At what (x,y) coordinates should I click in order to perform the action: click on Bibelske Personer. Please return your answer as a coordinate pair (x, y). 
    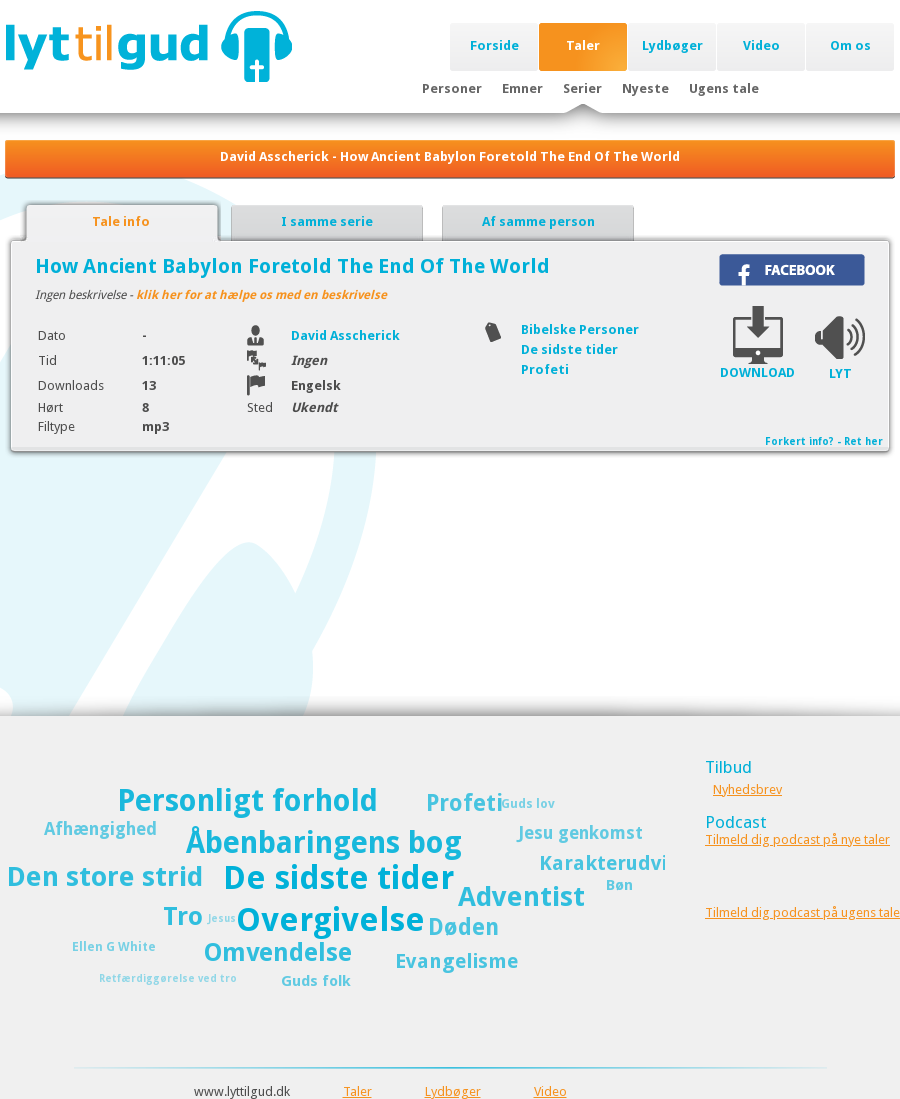
    Looking at the image, I should click on (580, 329).